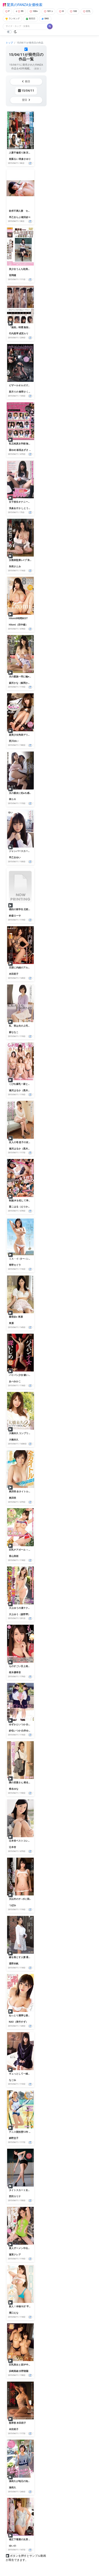  What do you see at coordinates (15, 566) in the screenshot?
I see `朱莉さとみ` at bounding box center [15, 566].